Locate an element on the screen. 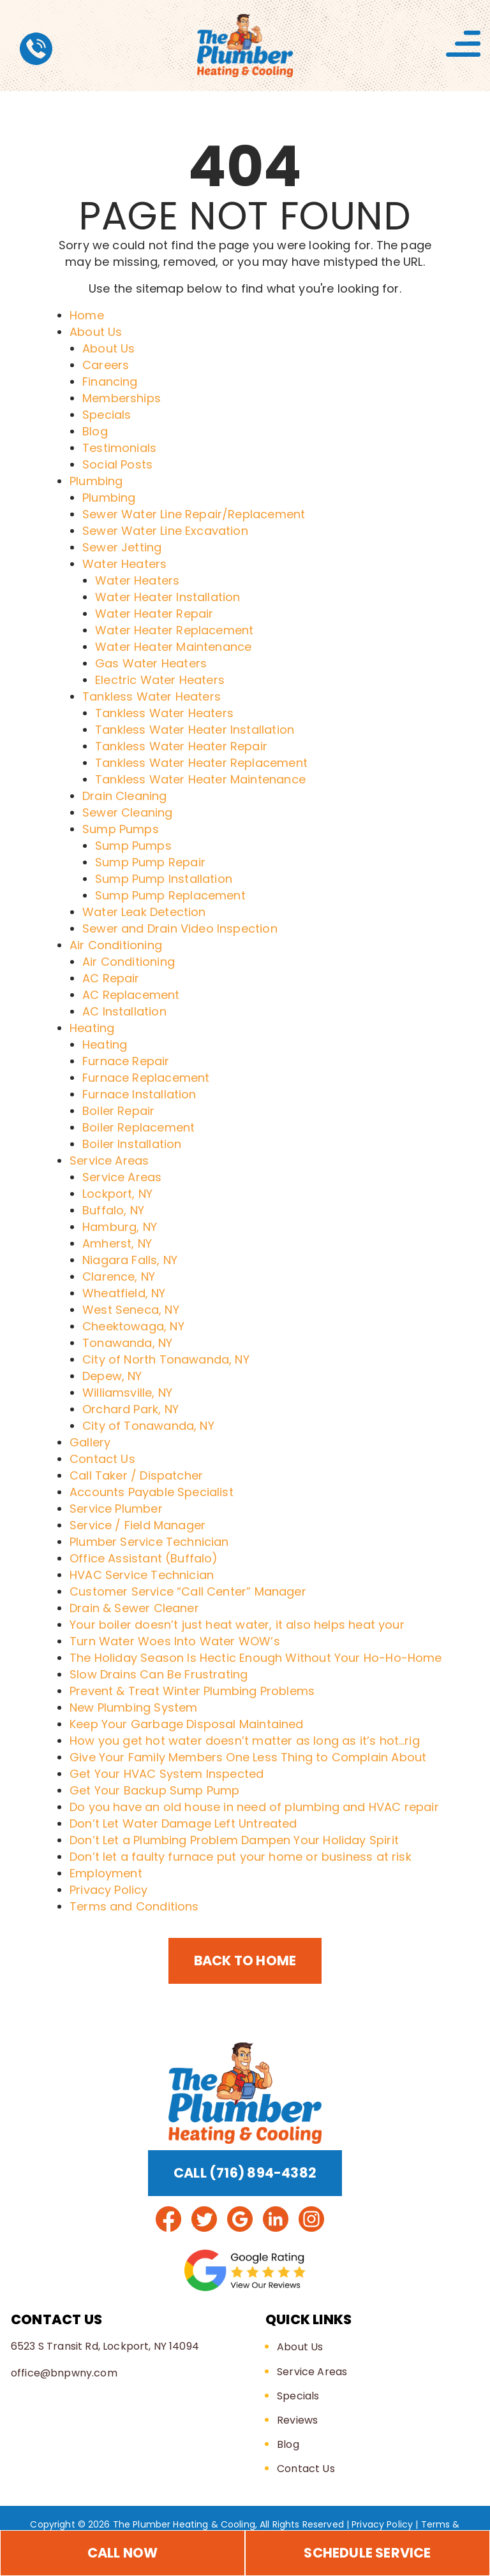 This screenshot has width=490, height=2576. Contact Us is located at coordinates (102, 1459).